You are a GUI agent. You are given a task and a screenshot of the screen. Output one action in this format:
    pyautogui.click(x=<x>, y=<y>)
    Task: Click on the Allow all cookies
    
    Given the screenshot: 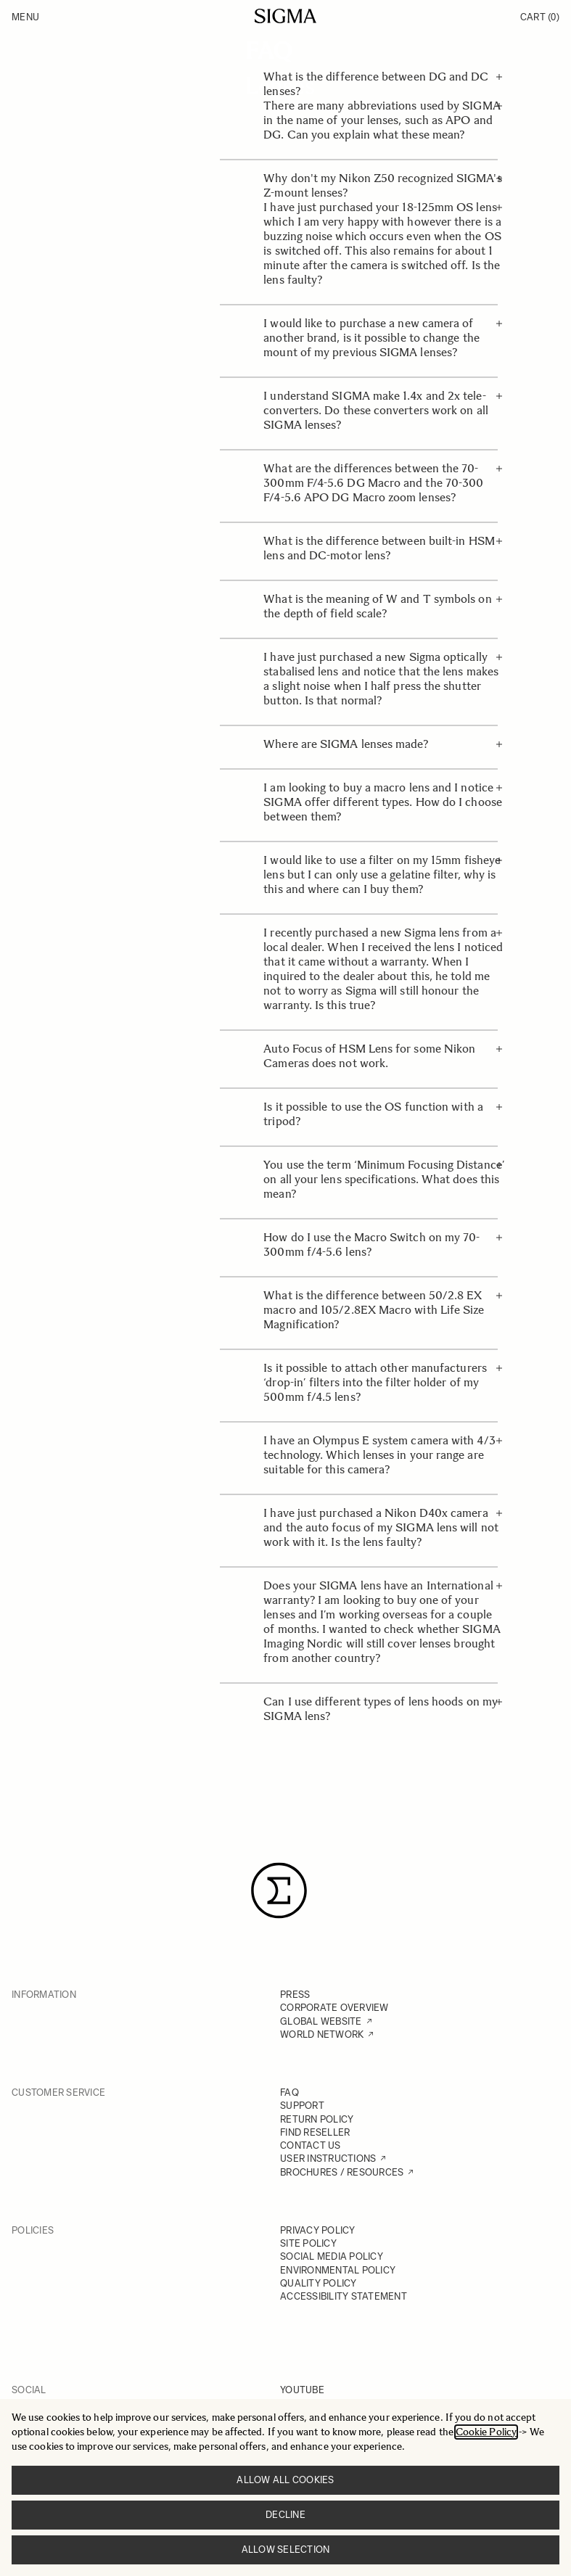 What is the action you would take?
    pyautogui.click(x=285, y=2479)
    